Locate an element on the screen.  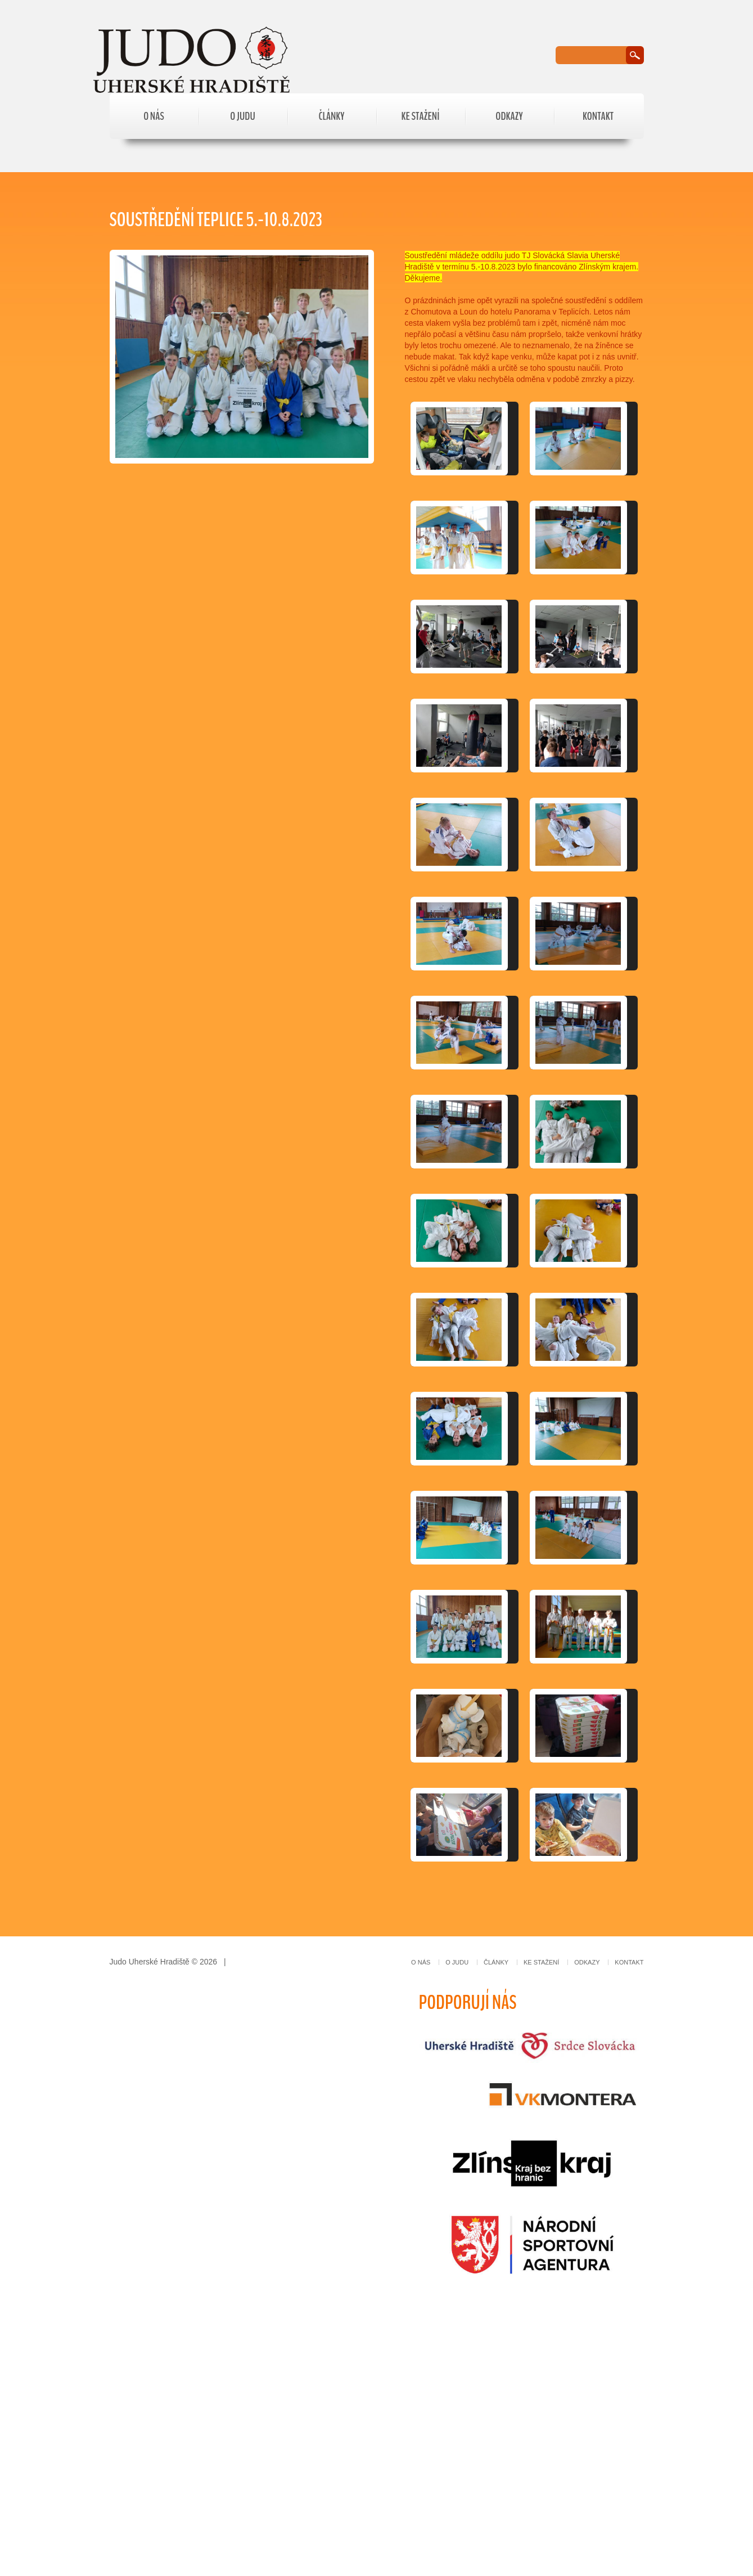
O judu is located at coordinates (242, 116).